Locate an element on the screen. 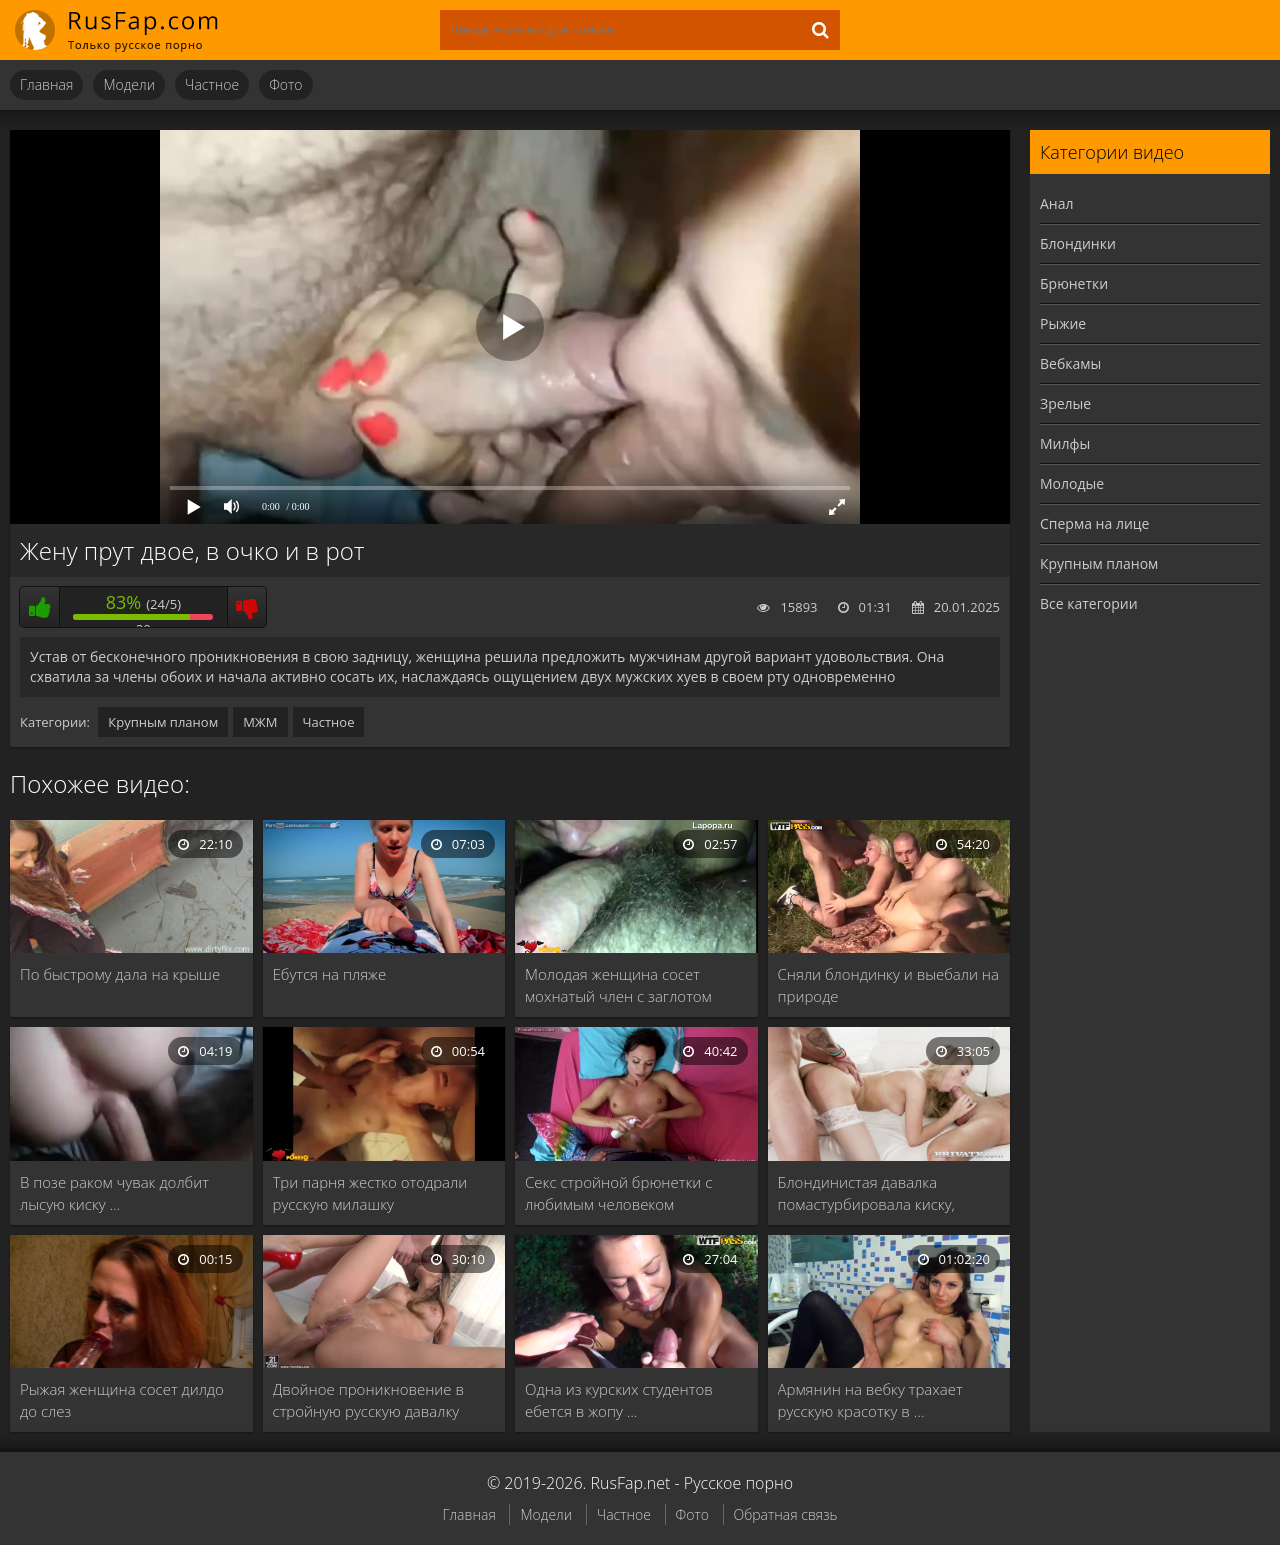 Image resolution: width=1280 pixels, height=1545 pixels. Вебкамы is located at coordinates (1070, 363).